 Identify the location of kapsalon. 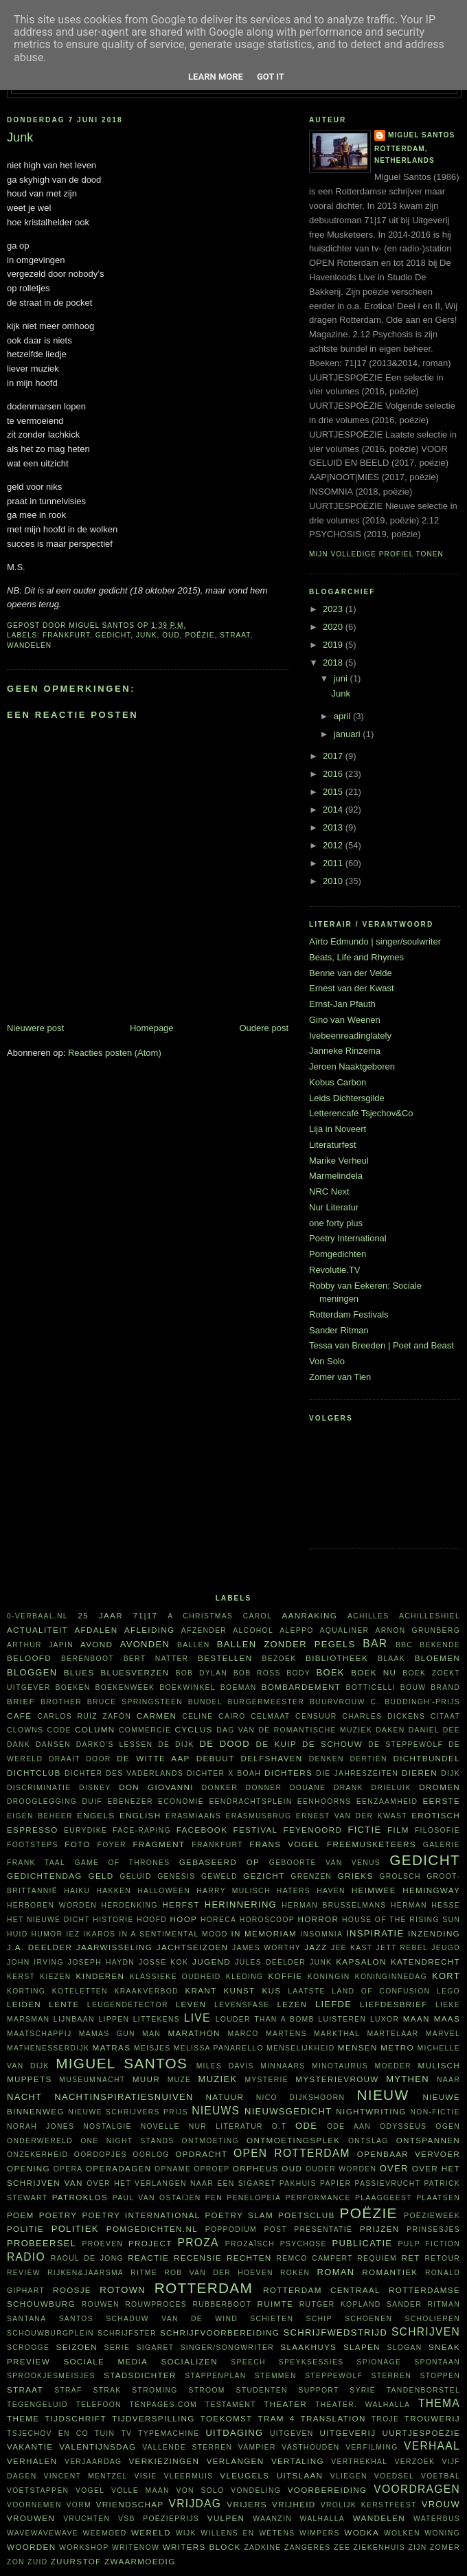
(361, 1961).